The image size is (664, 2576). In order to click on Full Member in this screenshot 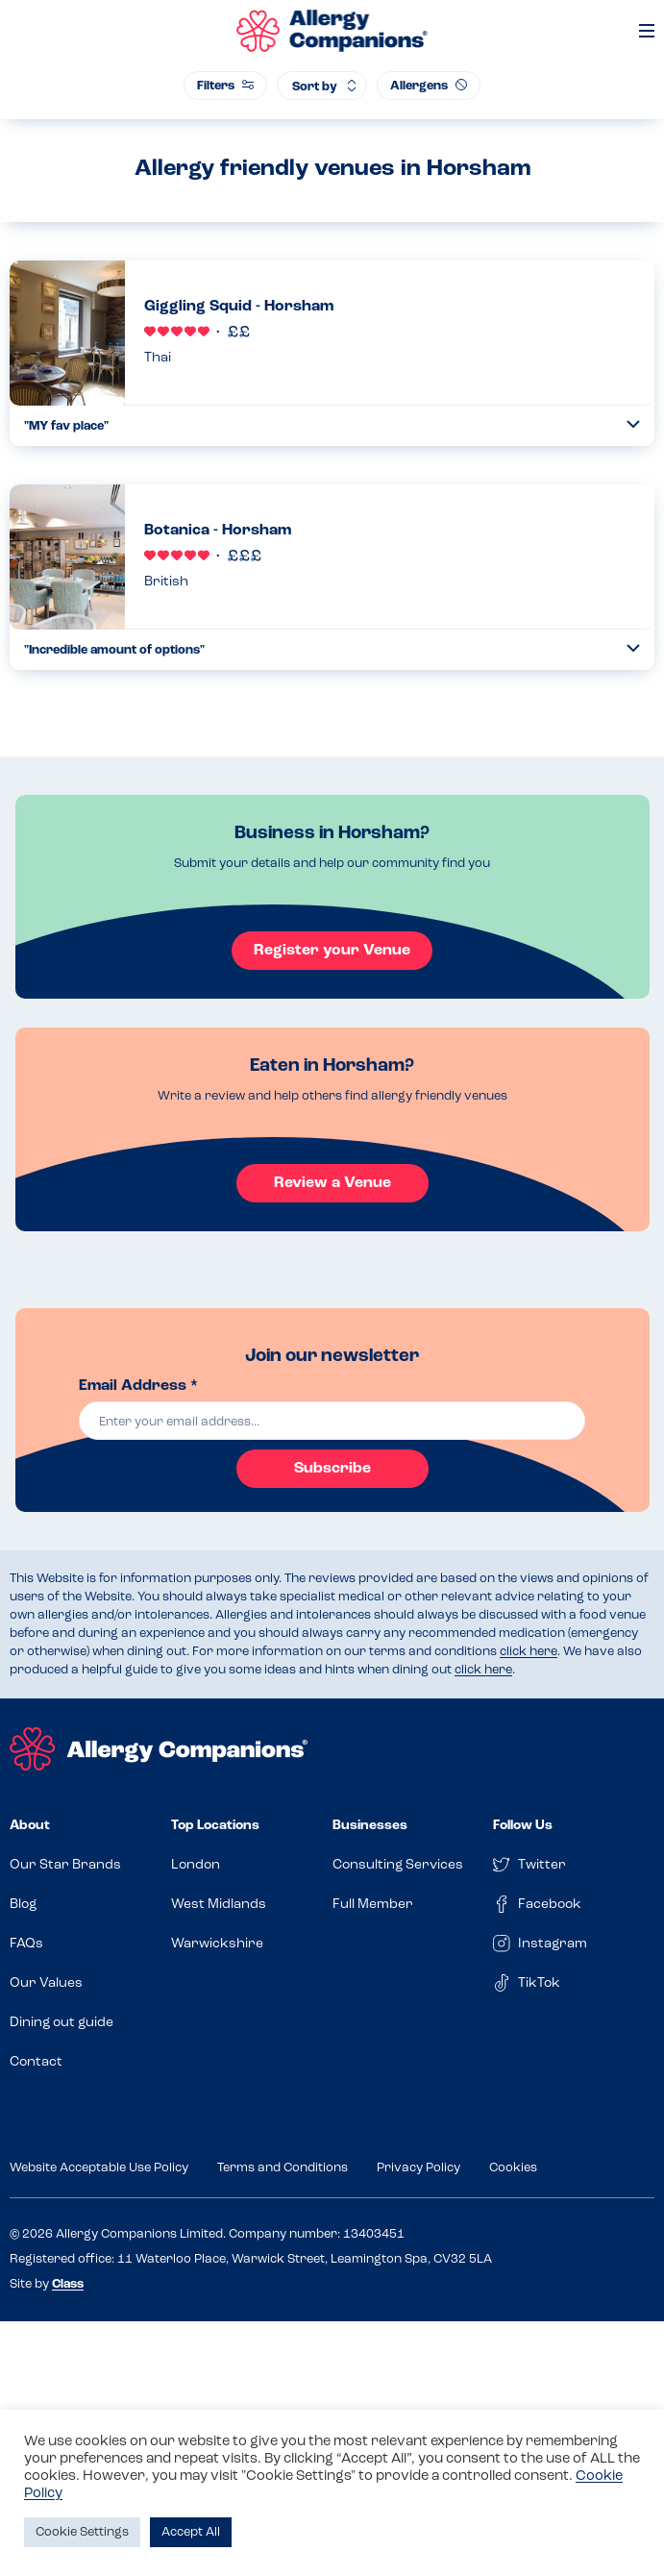, I will do `click(372, 1904)`.